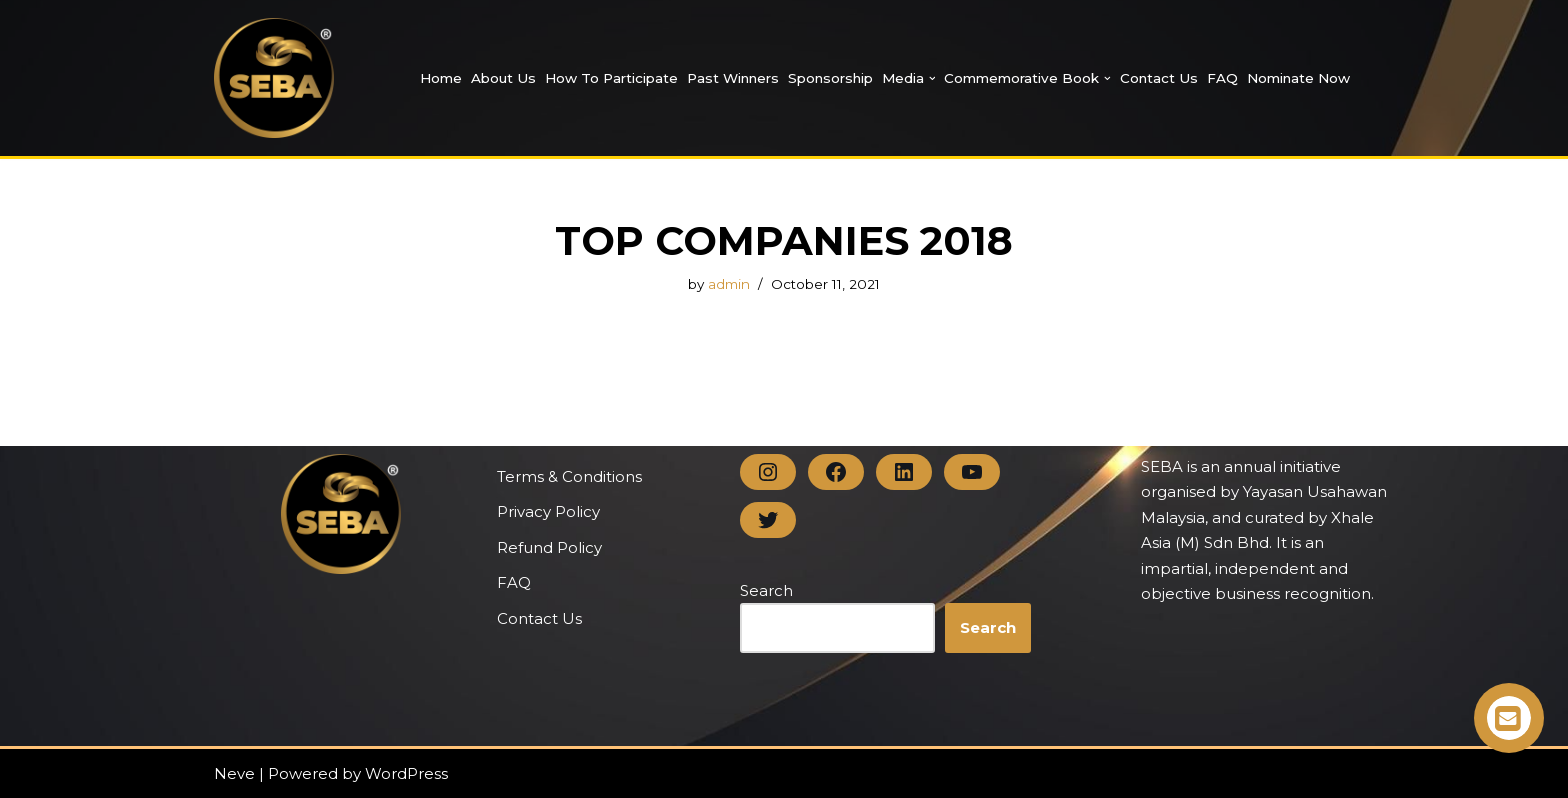  I want to click on Contact Us, so click(1159, 78).